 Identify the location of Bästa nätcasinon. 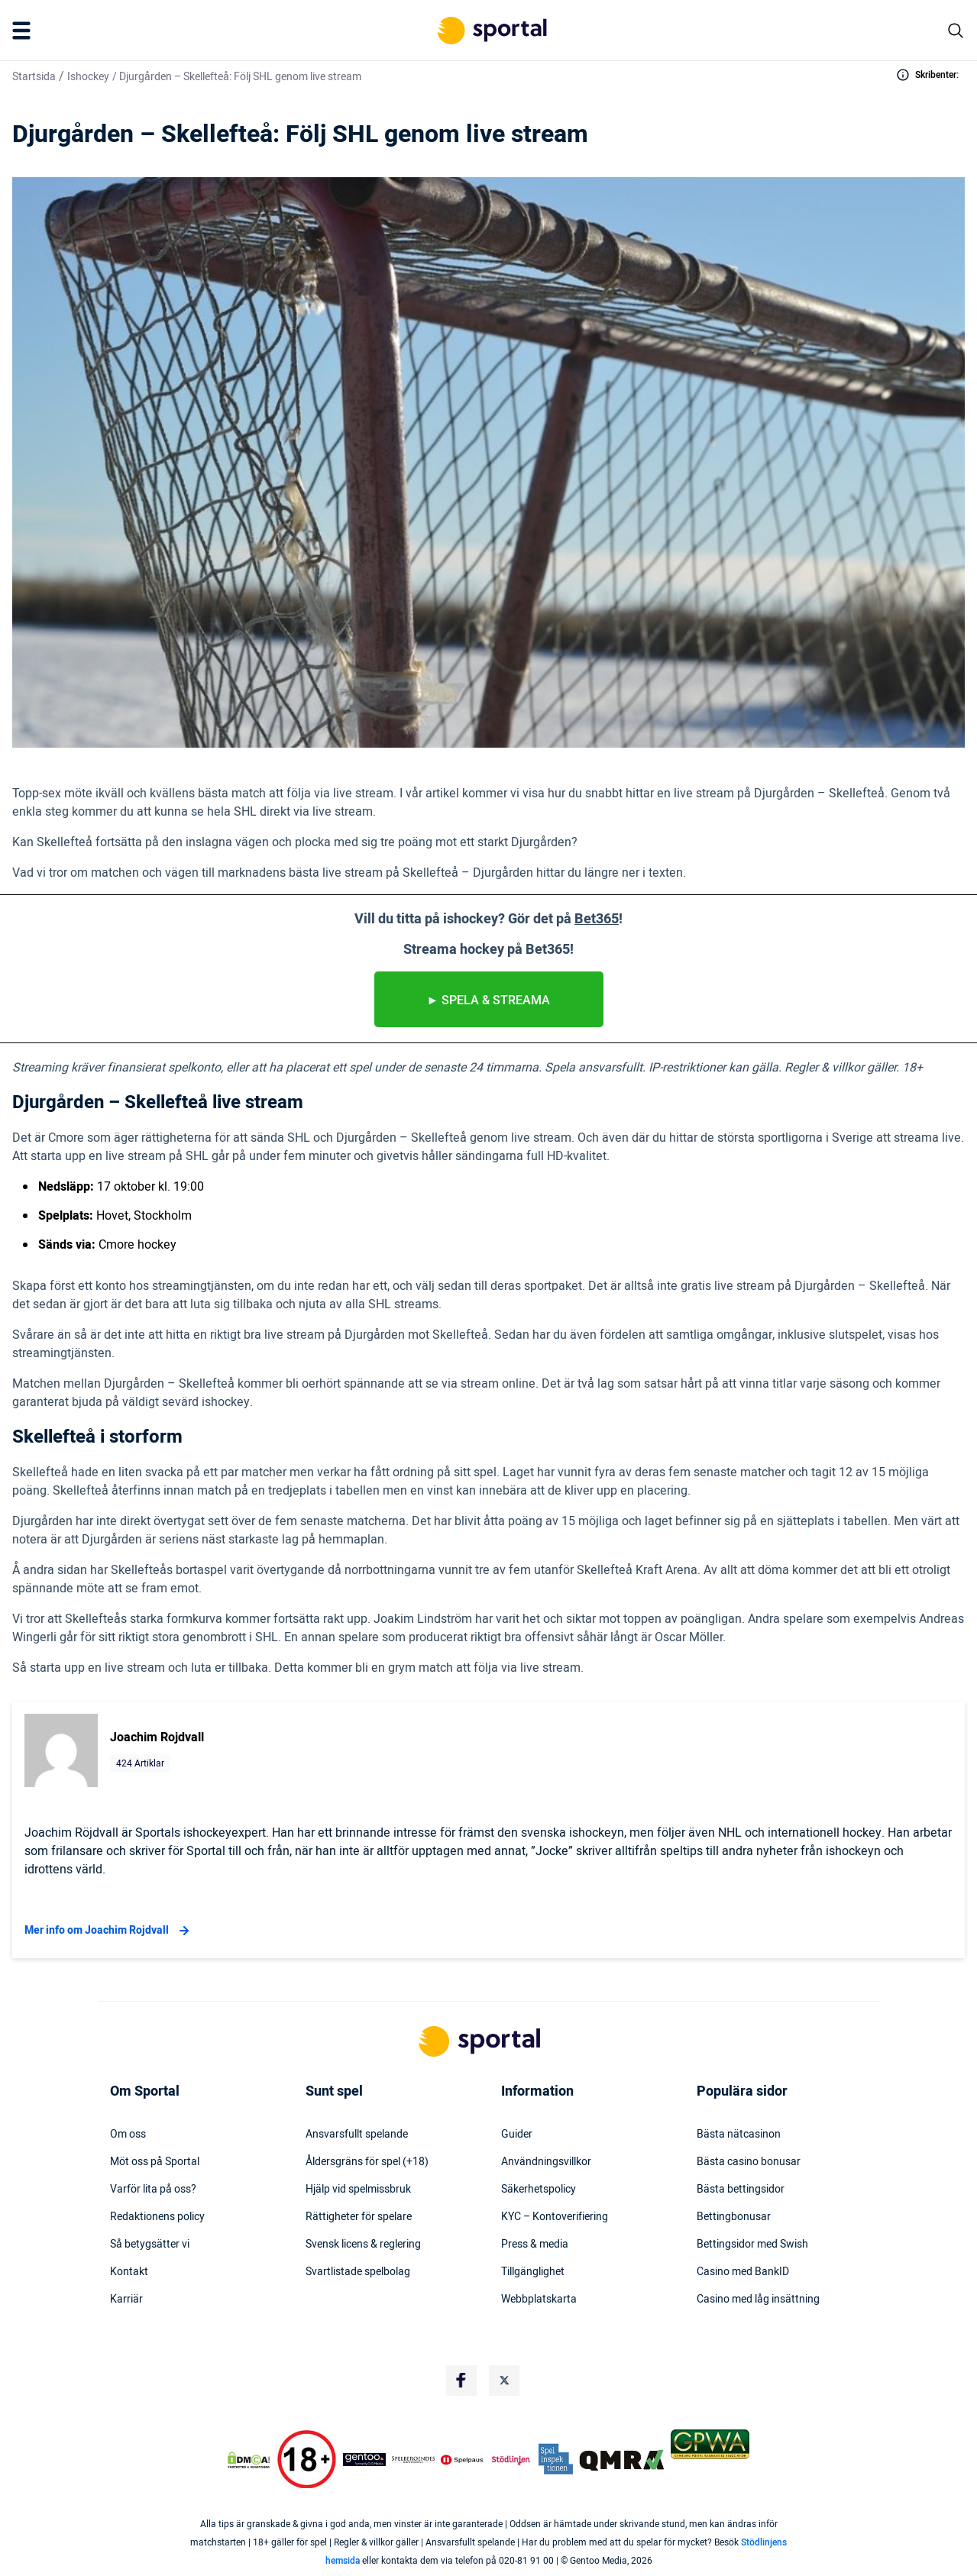
(739, 2134).